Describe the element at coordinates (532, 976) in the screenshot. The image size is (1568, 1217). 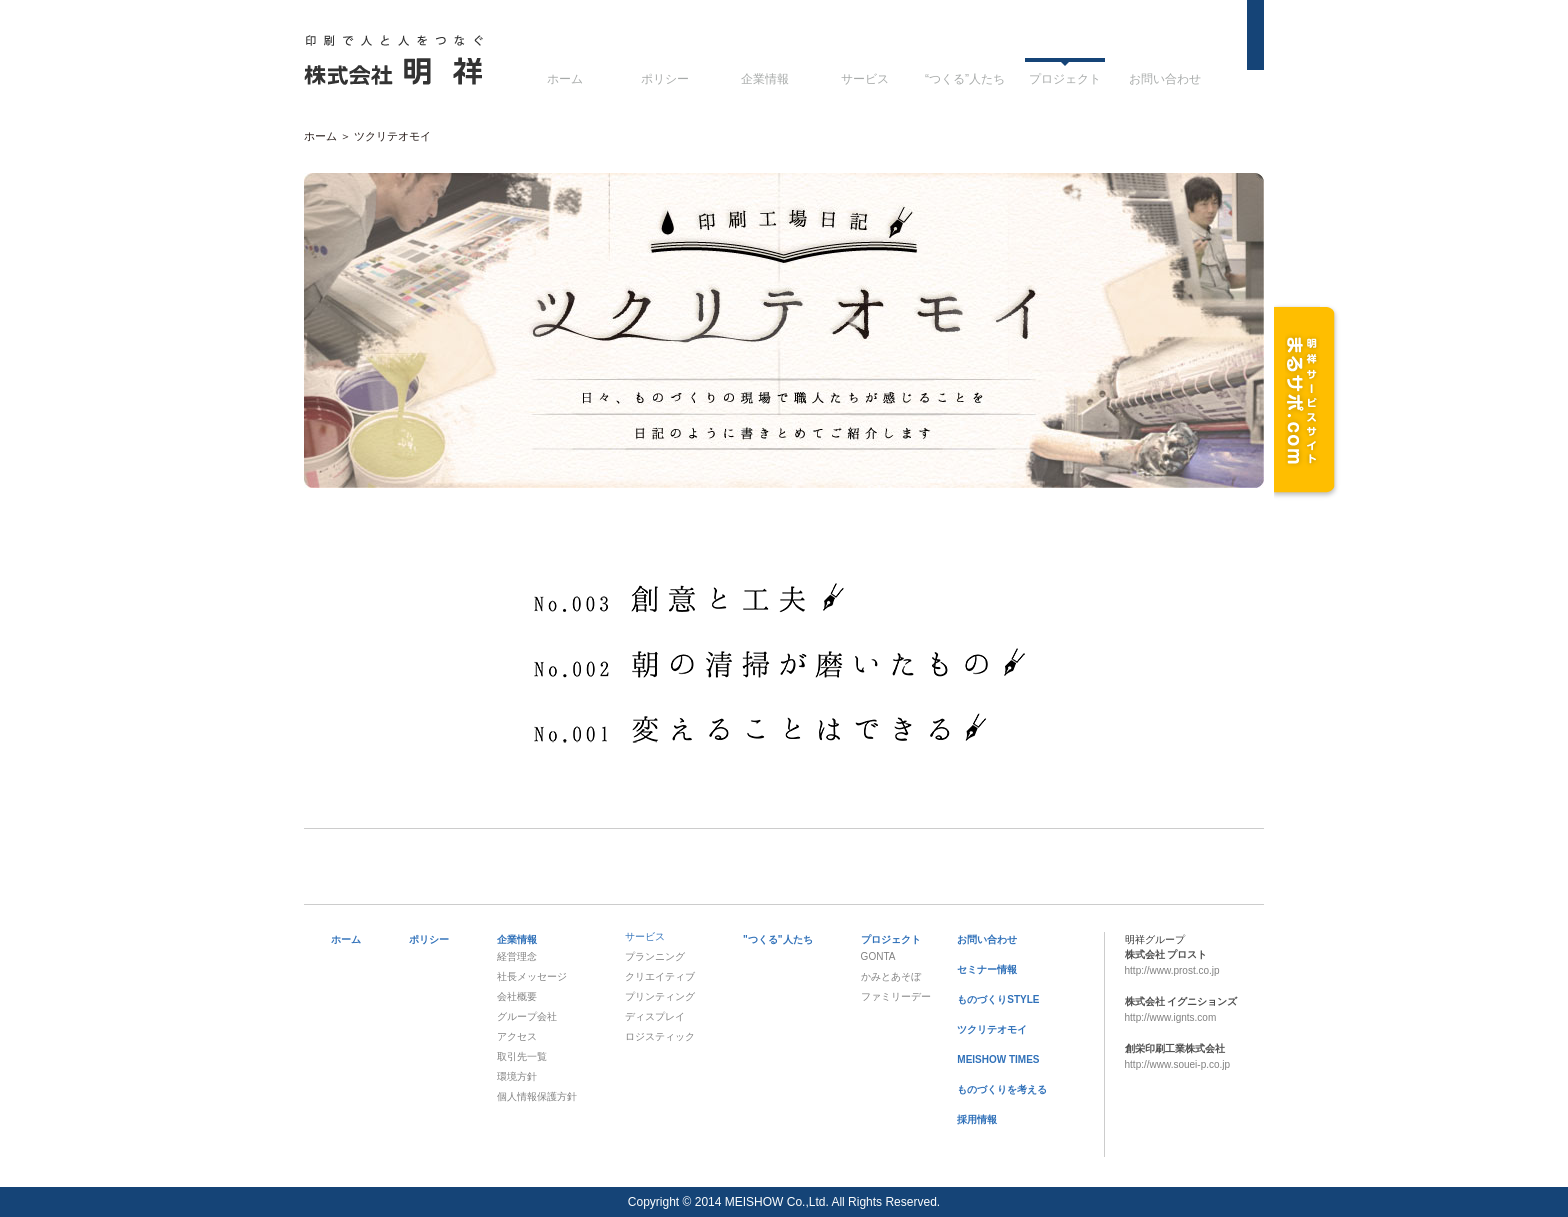
I see `社長メッセージ` at that location.